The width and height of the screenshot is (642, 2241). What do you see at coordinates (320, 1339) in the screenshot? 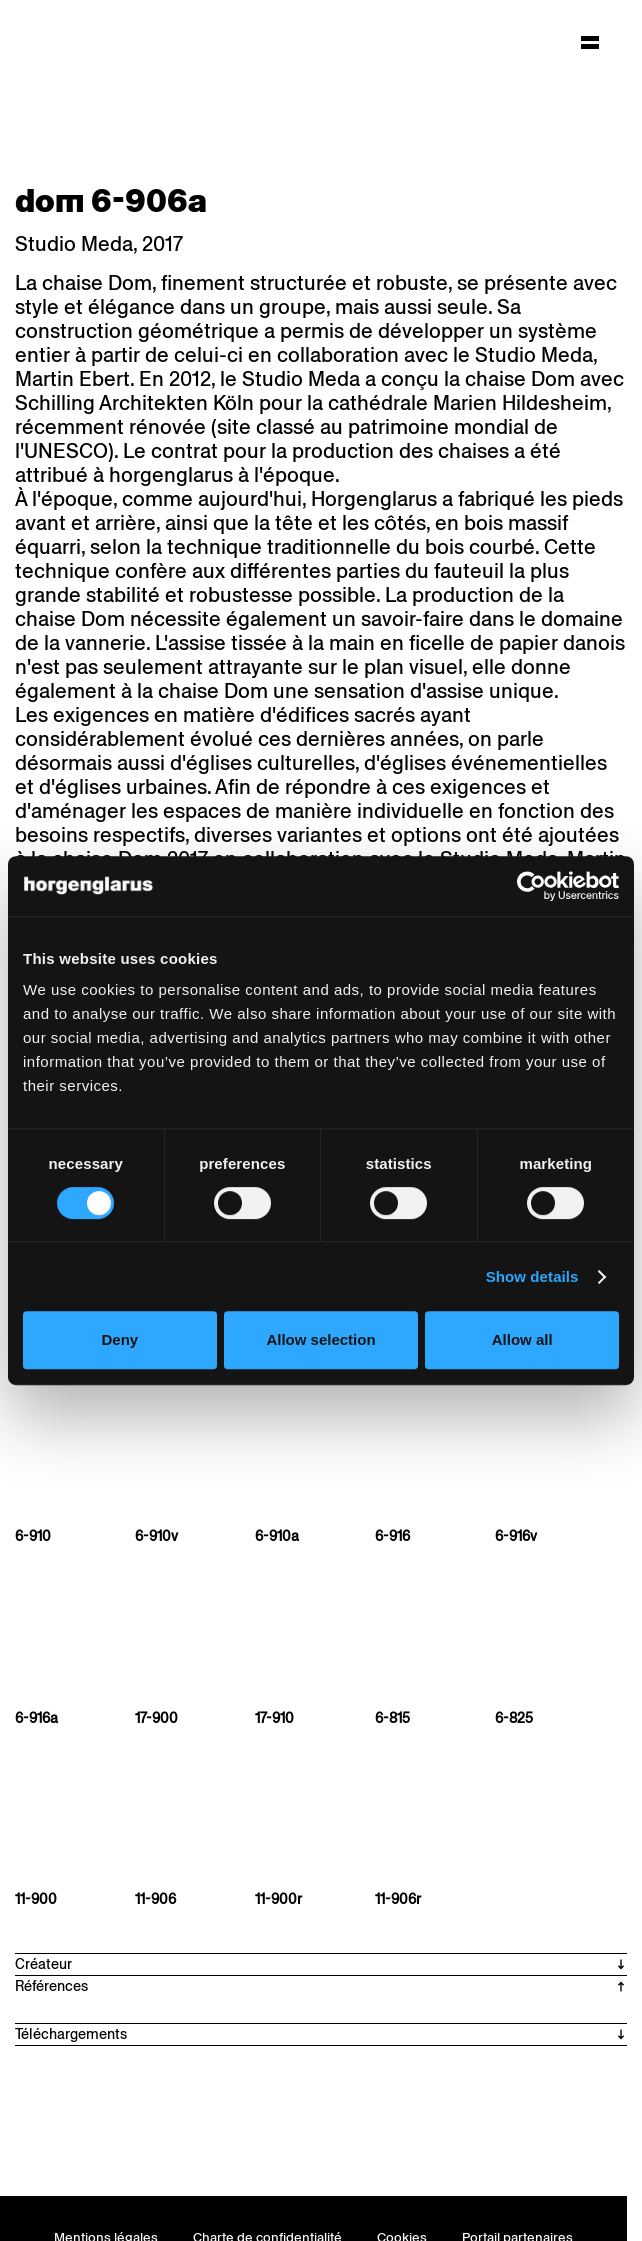
I see `Allow selection` at bounding box center [320, 1339].